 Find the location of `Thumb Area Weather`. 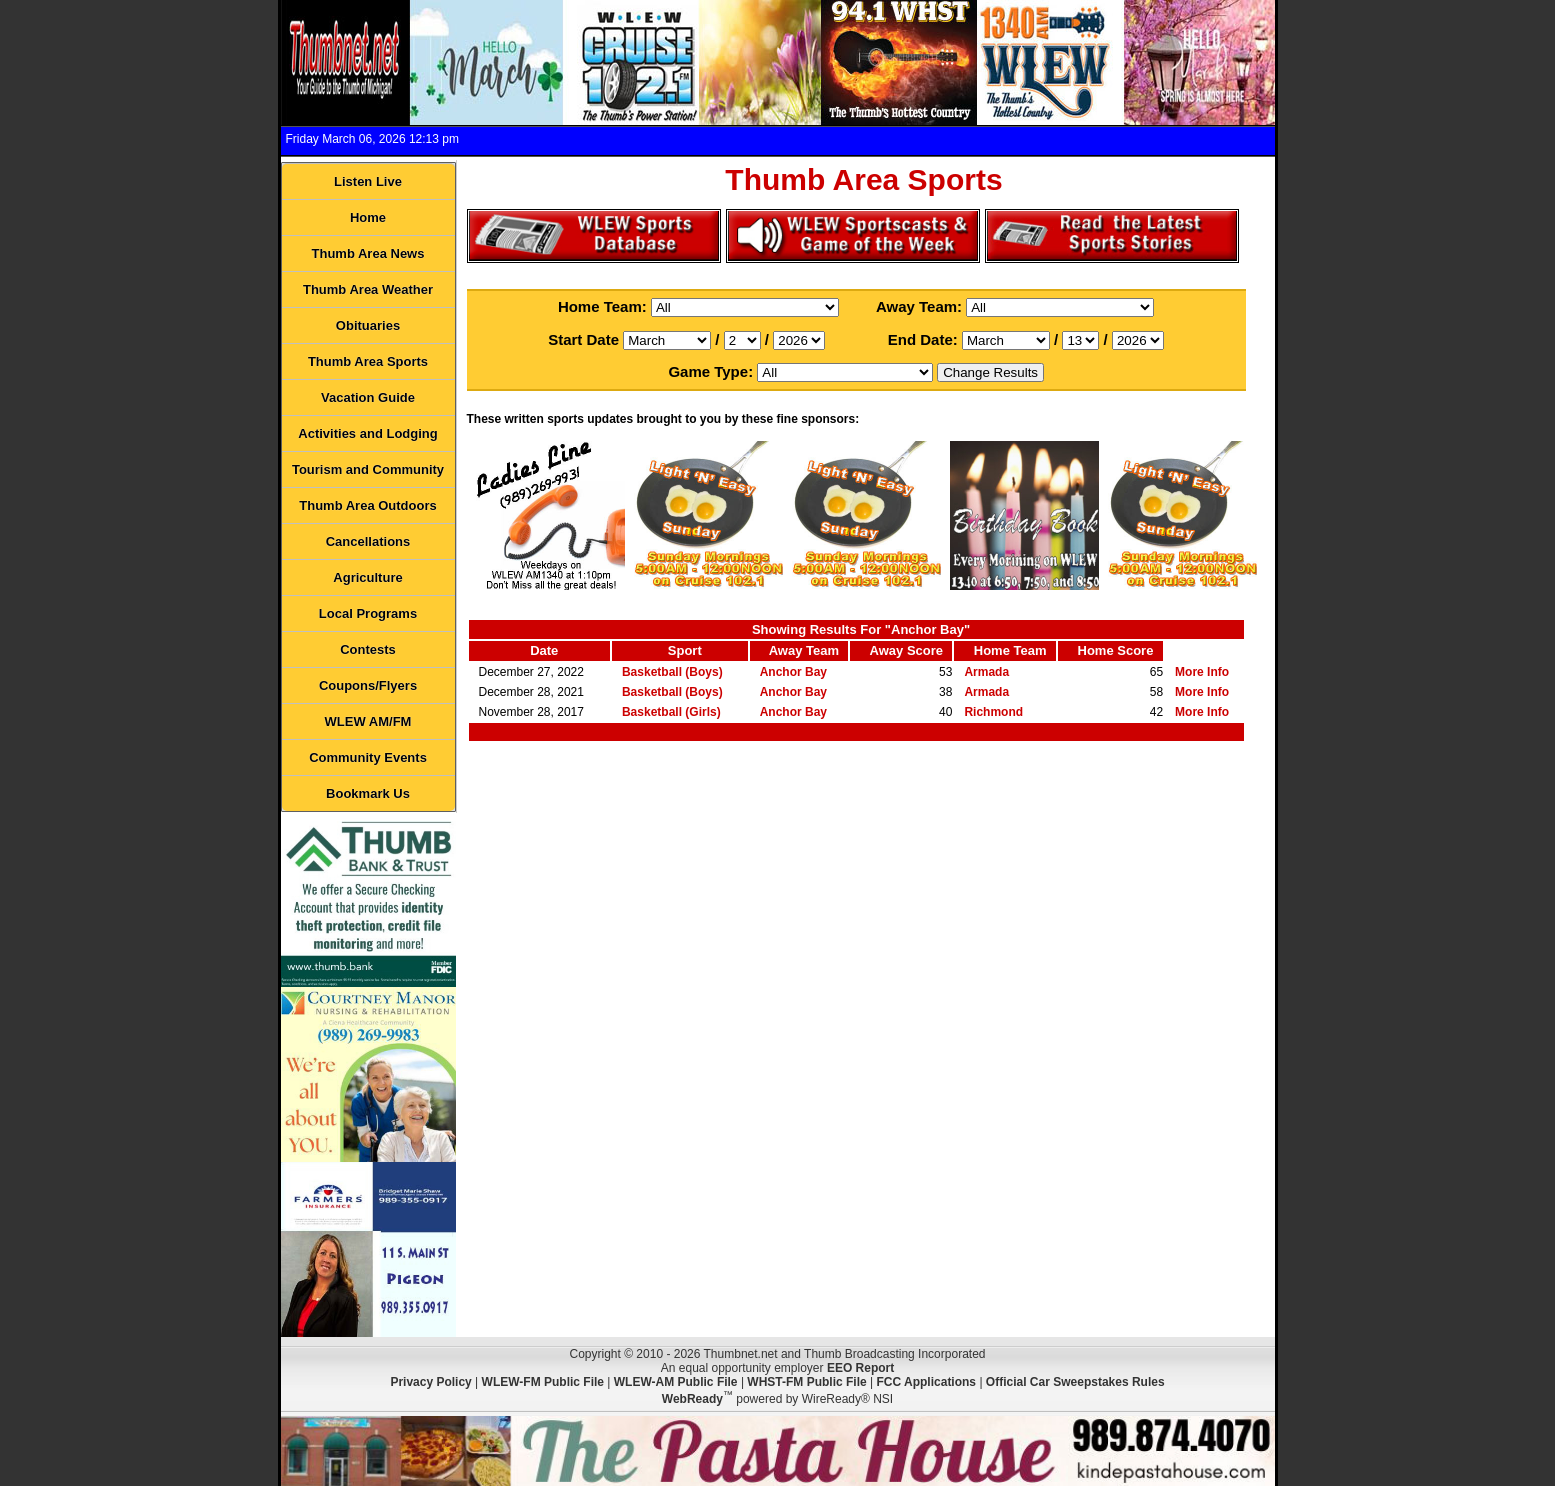

Thumb Area Weather is located at coordinates (368, 289).